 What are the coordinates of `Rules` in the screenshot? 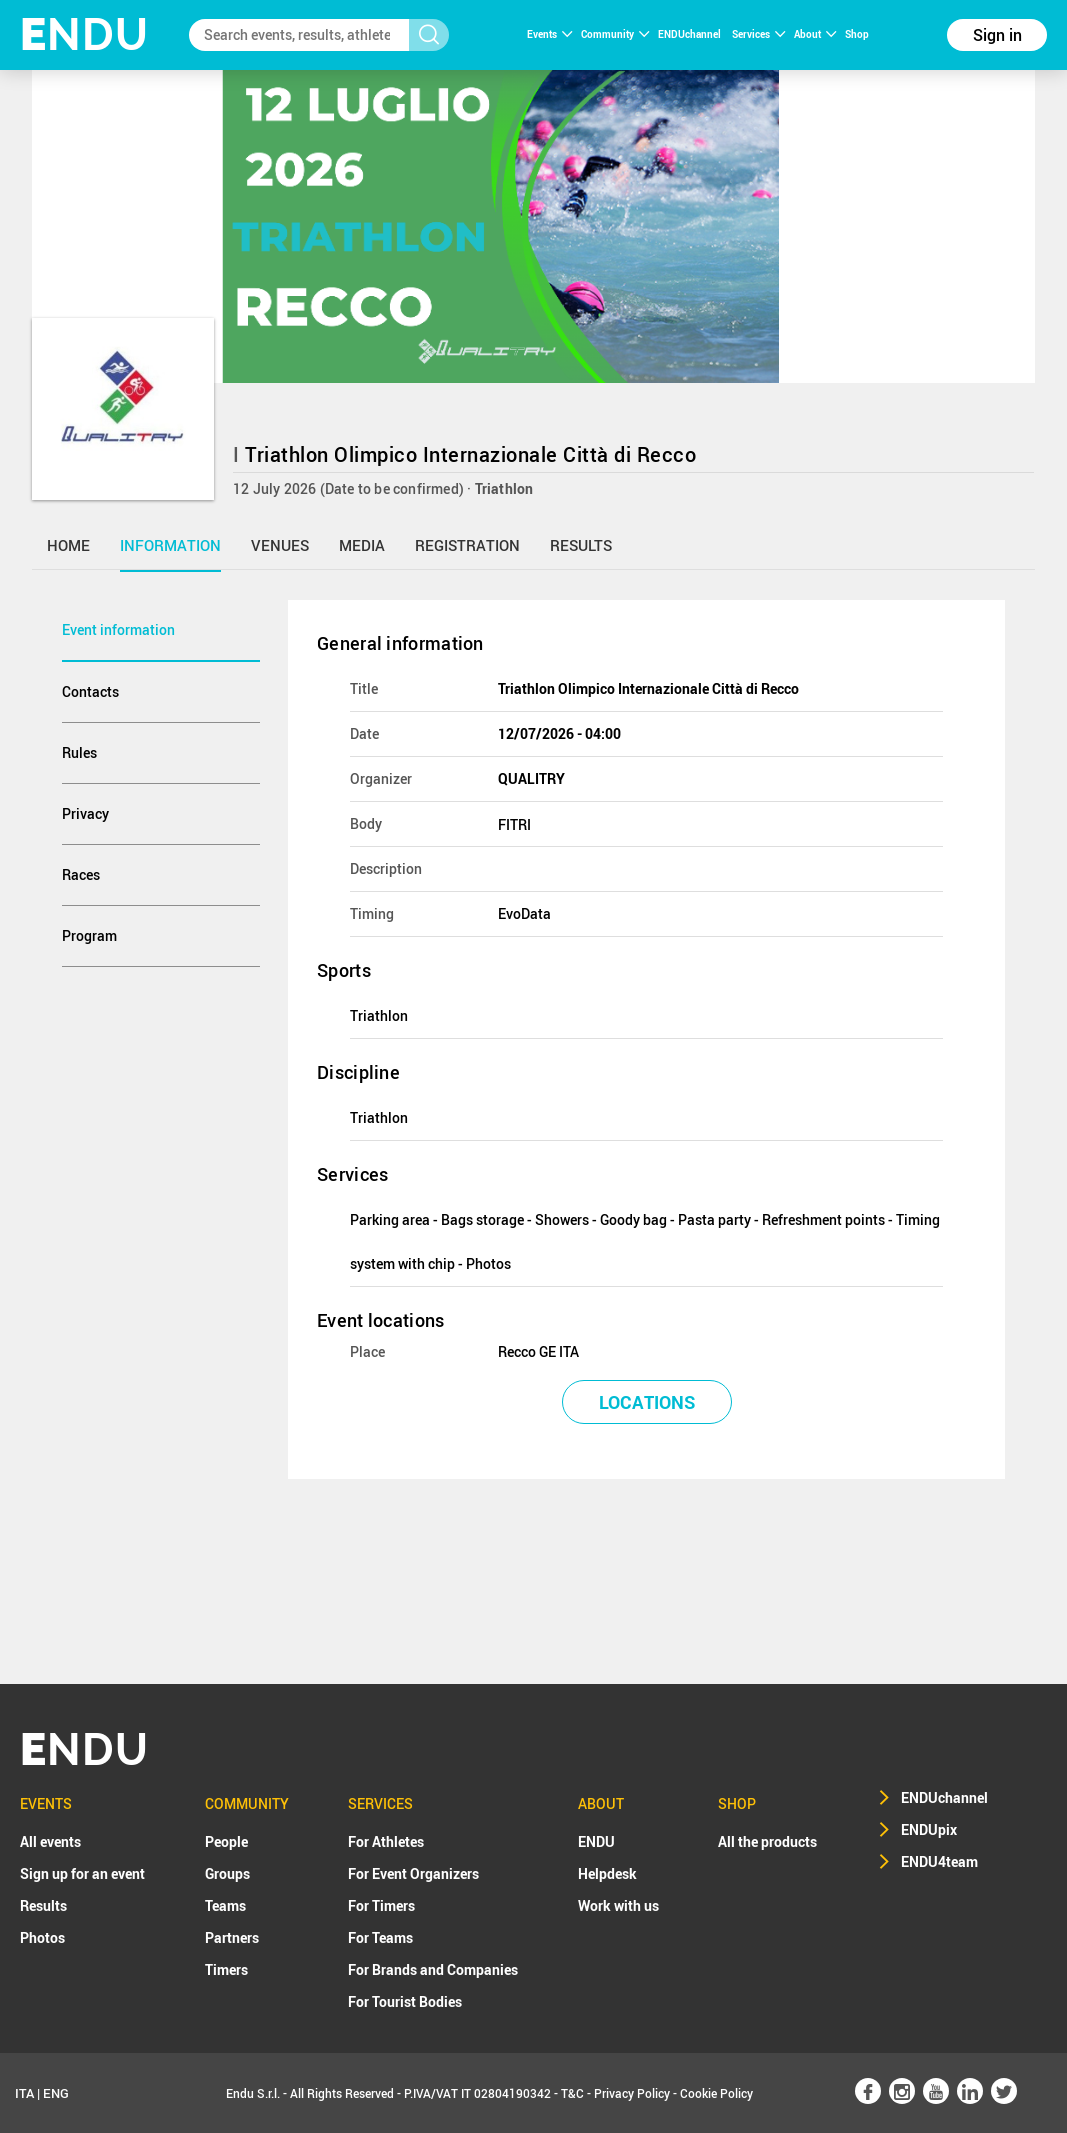 It's located at (79, 752).